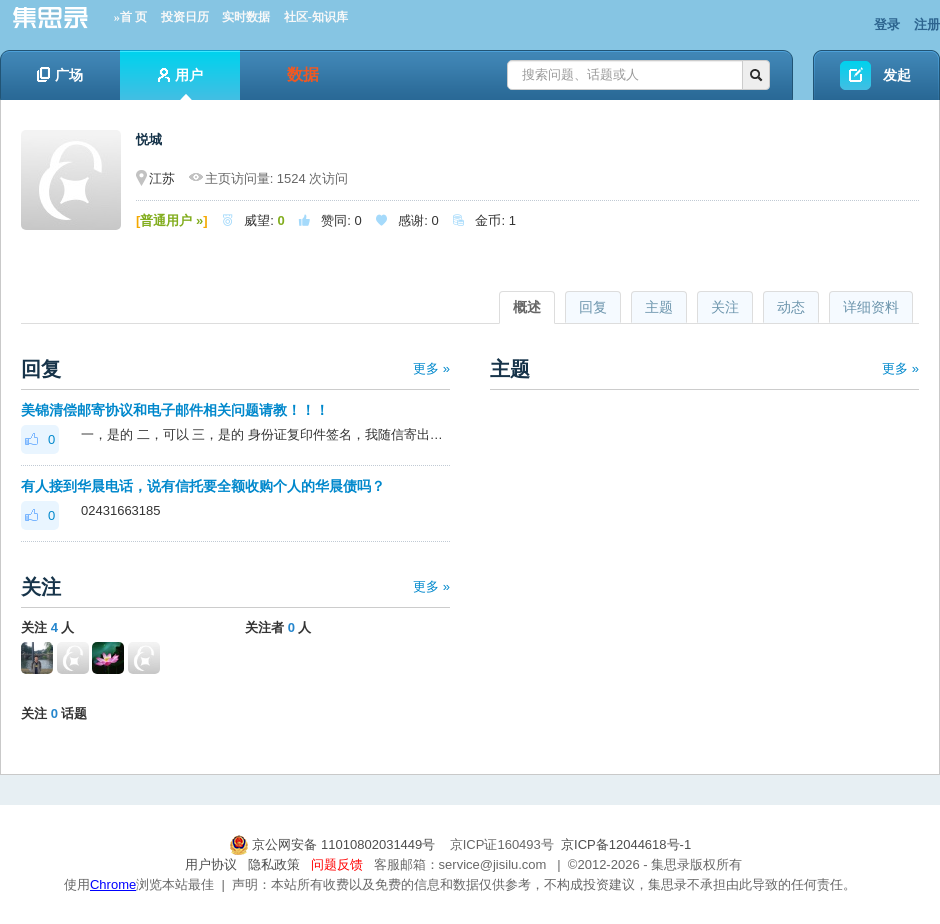 Image resolution: width=940 pixels, height=924 pixels. Describe the element at coordinates (871, 307) in the screenshot. I see `详细资料` at that location.